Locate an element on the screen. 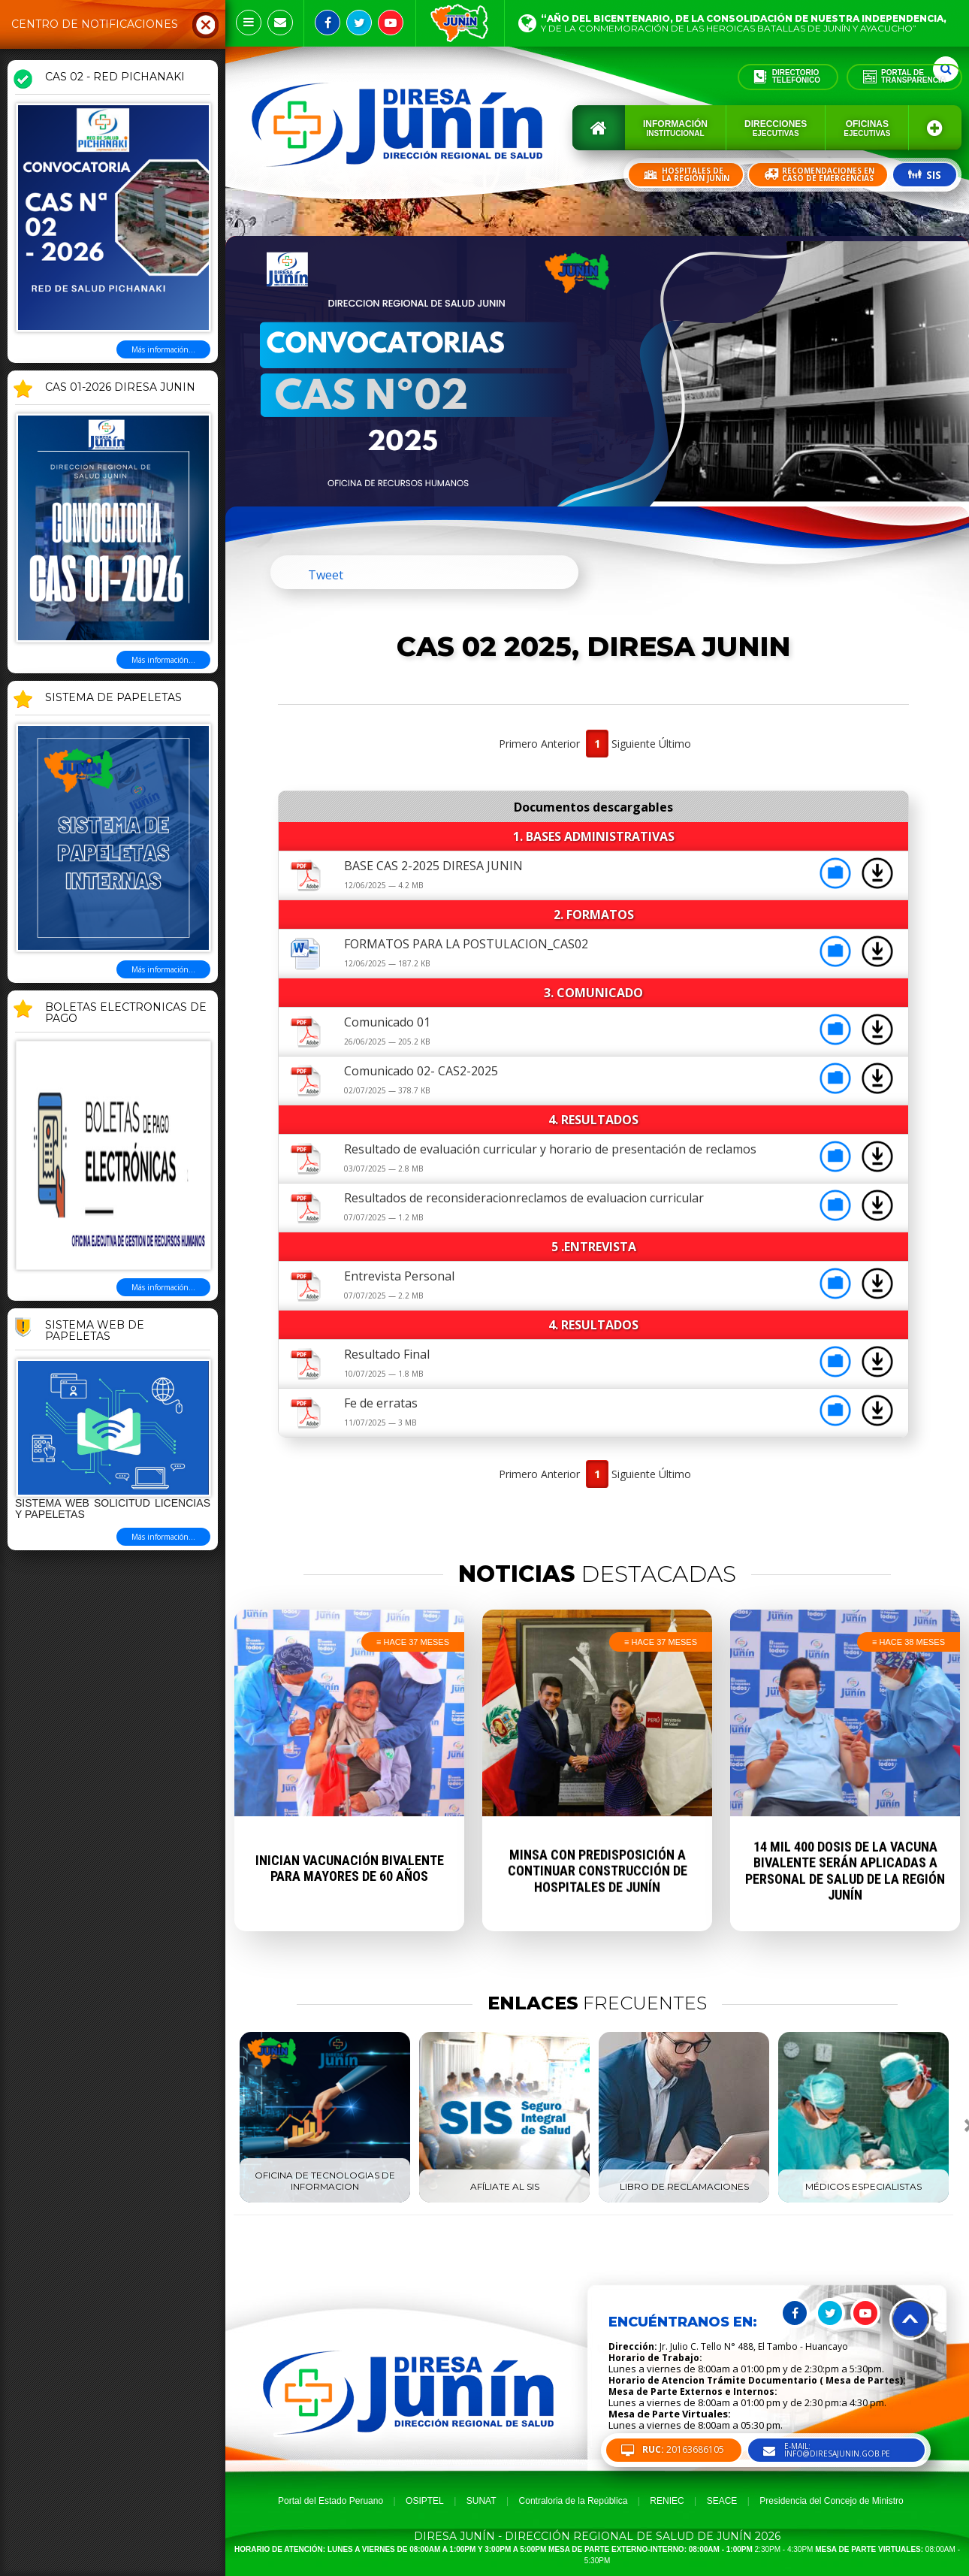 This screenshot has width=969, height=2576. Sistema Web de Papeletas is located at coordinates (94, 1331).